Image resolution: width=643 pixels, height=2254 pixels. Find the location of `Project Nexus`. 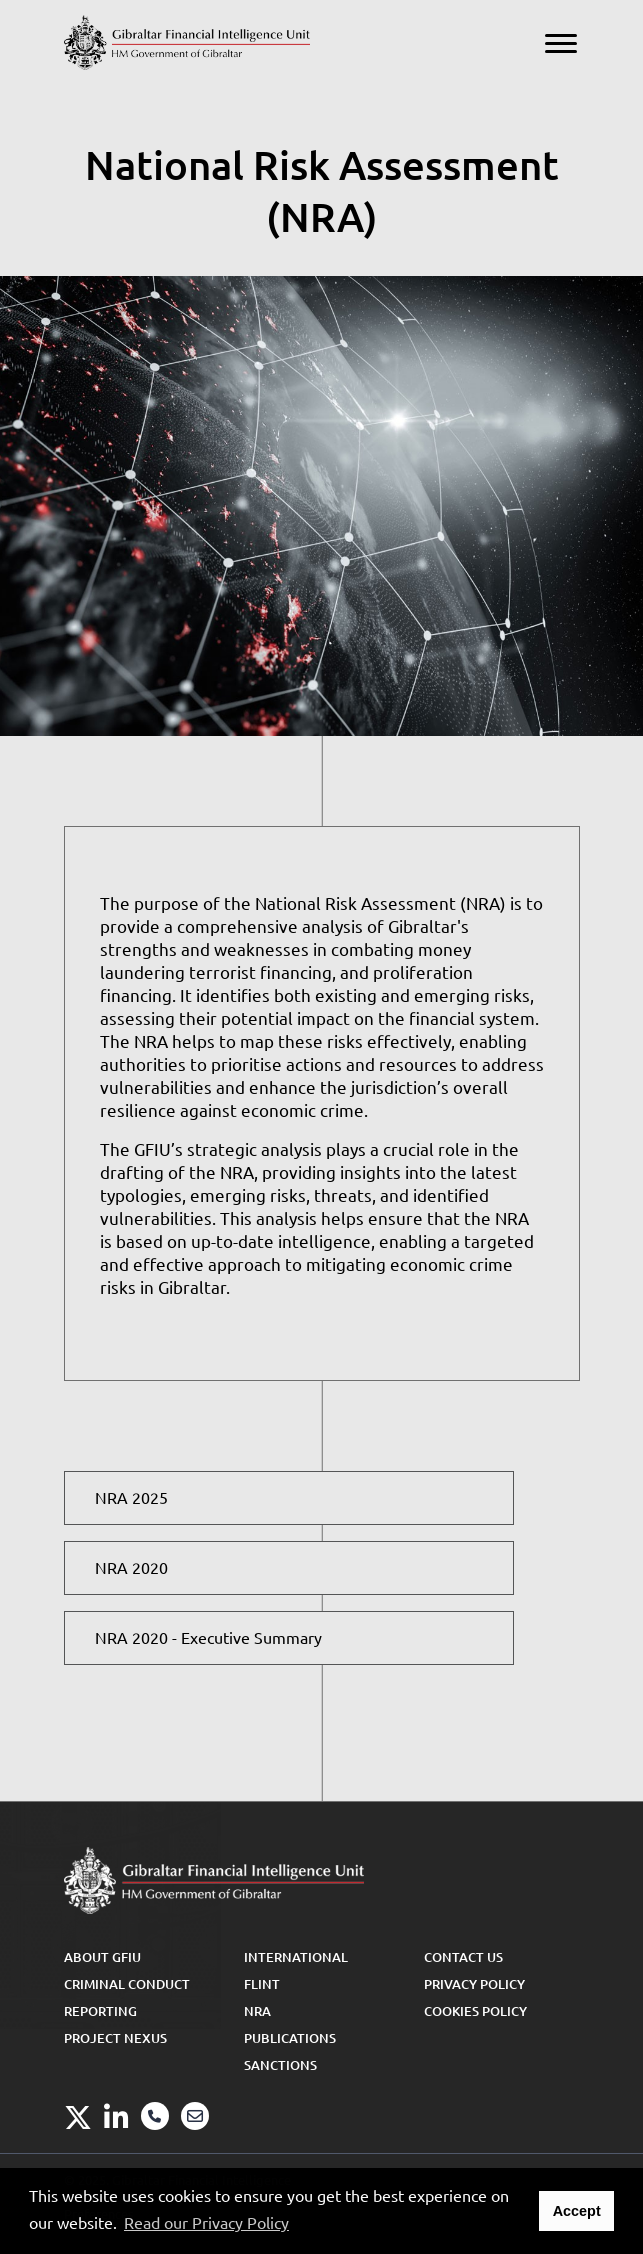

Project Nexus is located at coordinates (115, 2038).